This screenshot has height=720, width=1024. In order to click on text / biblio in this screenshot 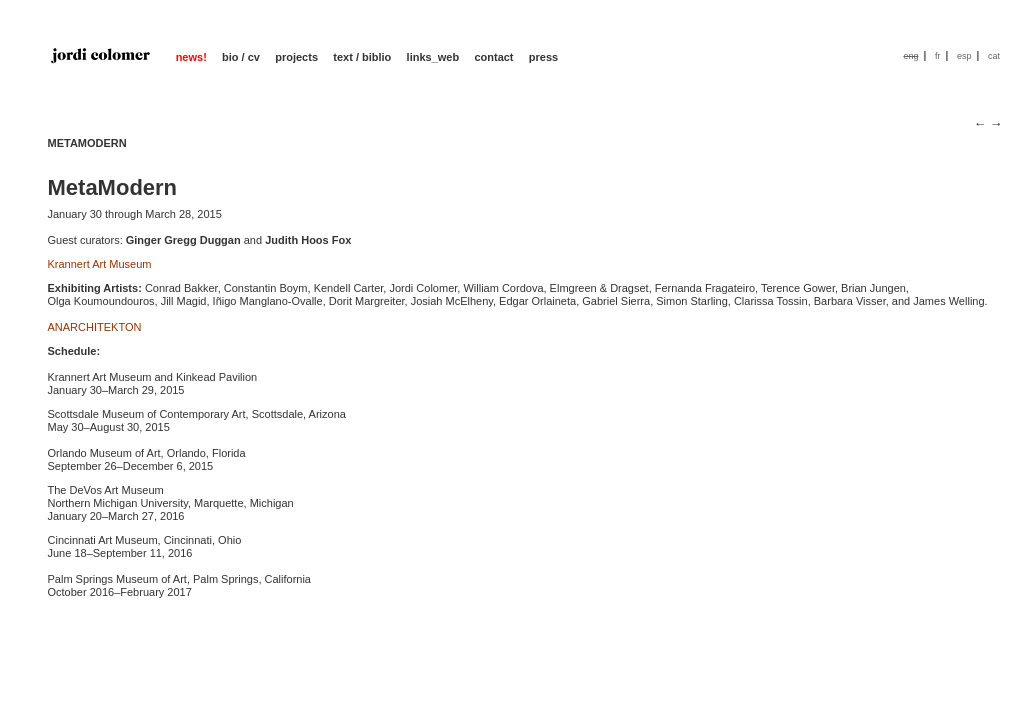, I will do `click(362, 57)`.